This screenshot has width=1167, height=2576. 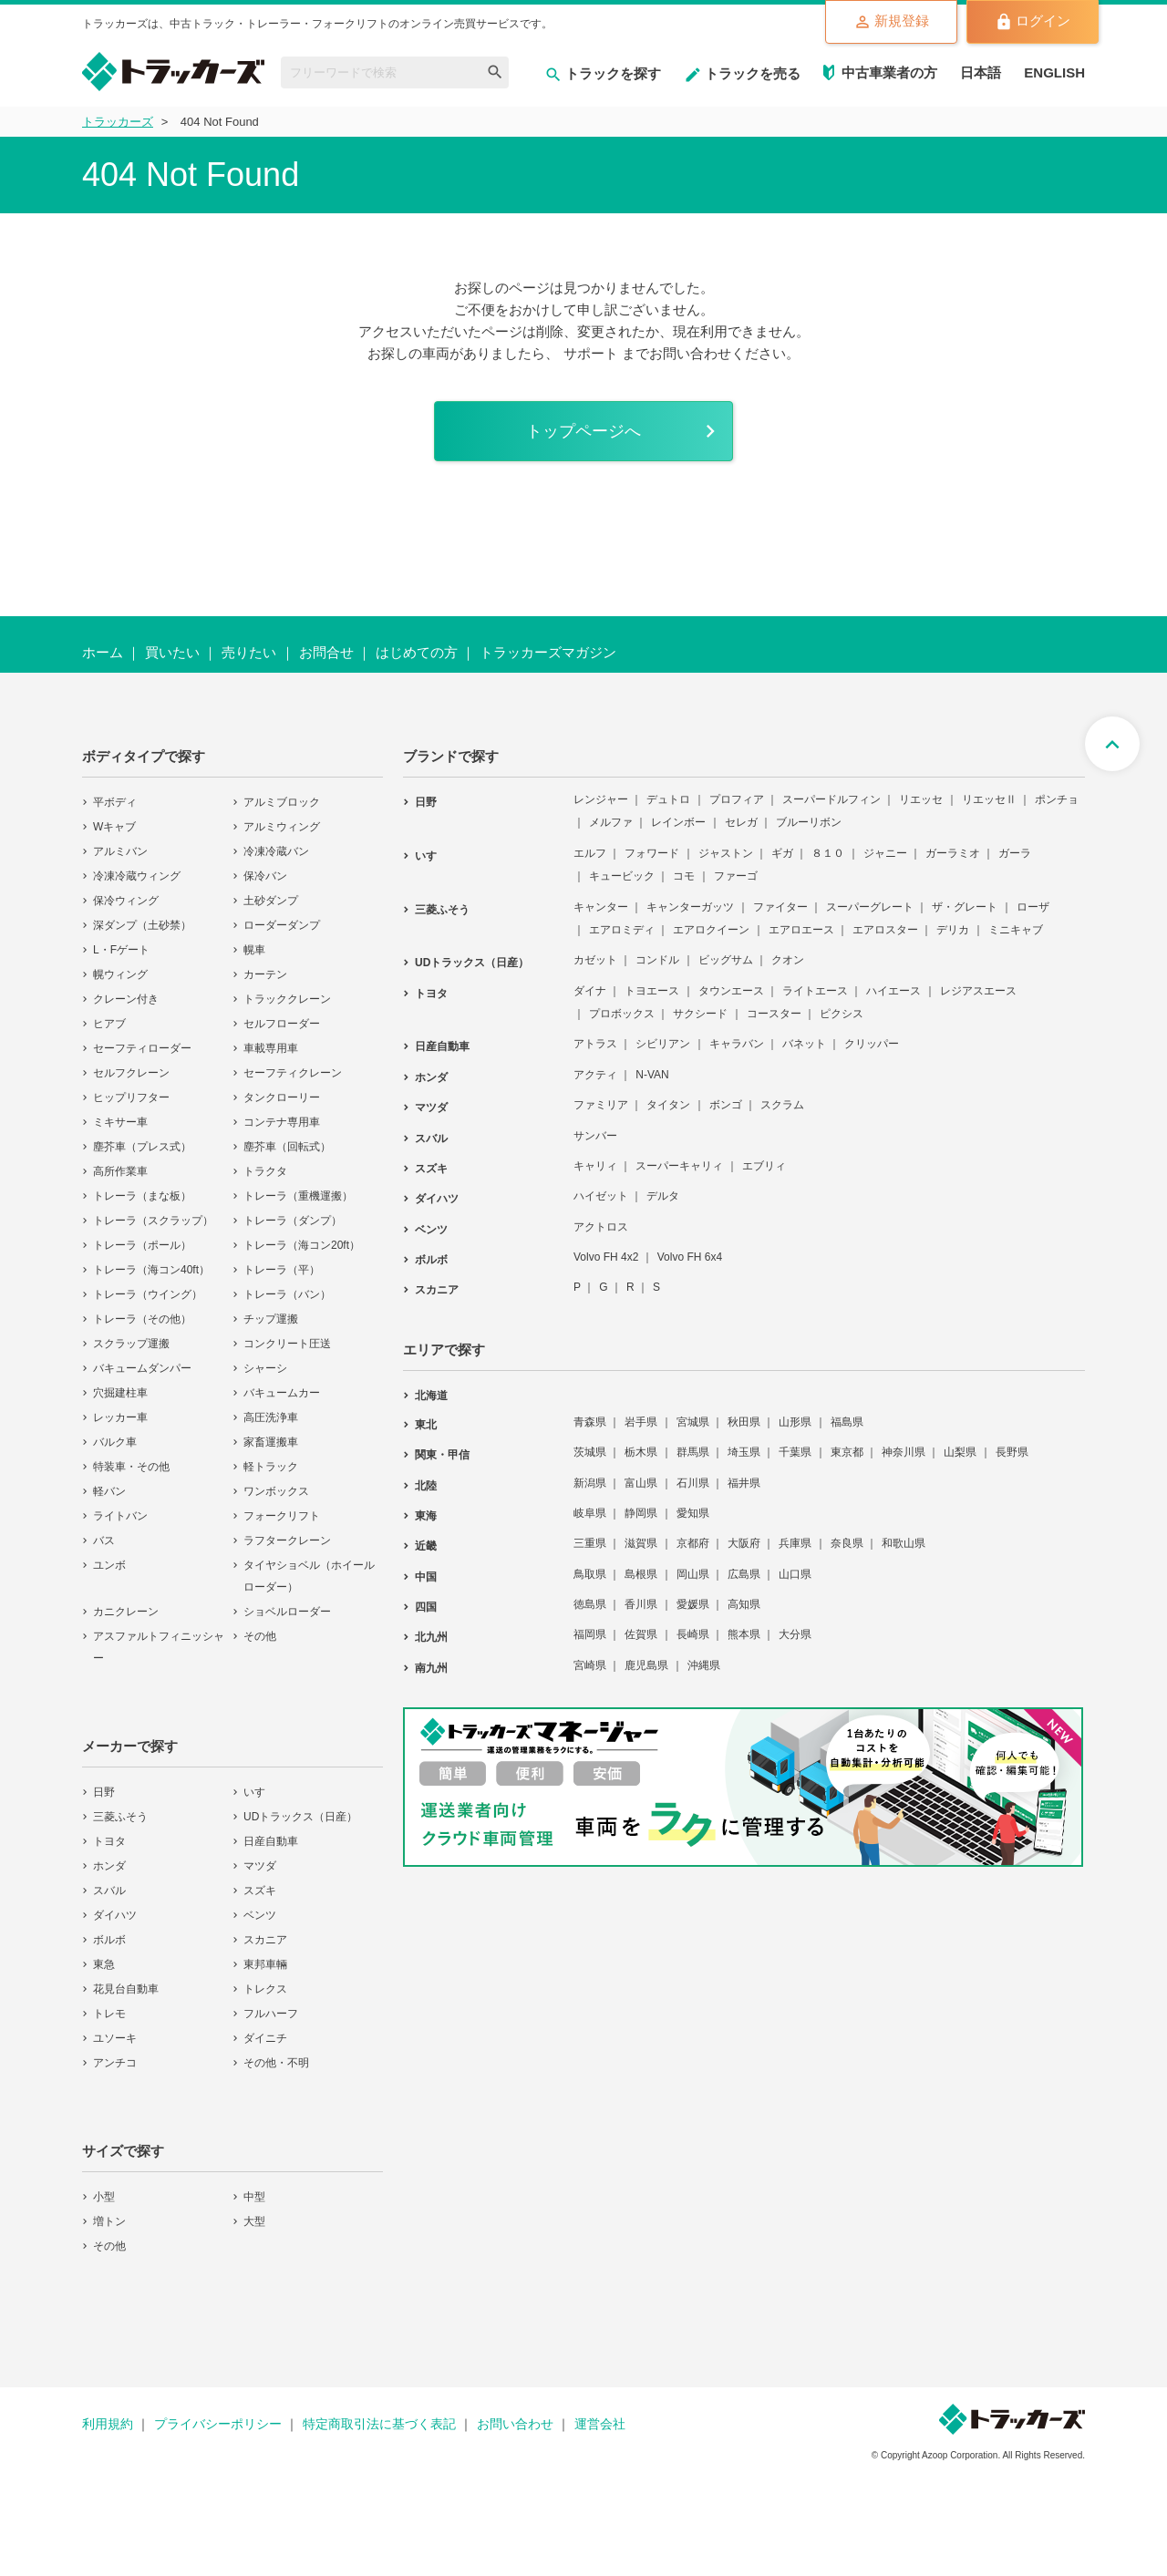 I want to click on エアロエース, so click(x=801, y=929).